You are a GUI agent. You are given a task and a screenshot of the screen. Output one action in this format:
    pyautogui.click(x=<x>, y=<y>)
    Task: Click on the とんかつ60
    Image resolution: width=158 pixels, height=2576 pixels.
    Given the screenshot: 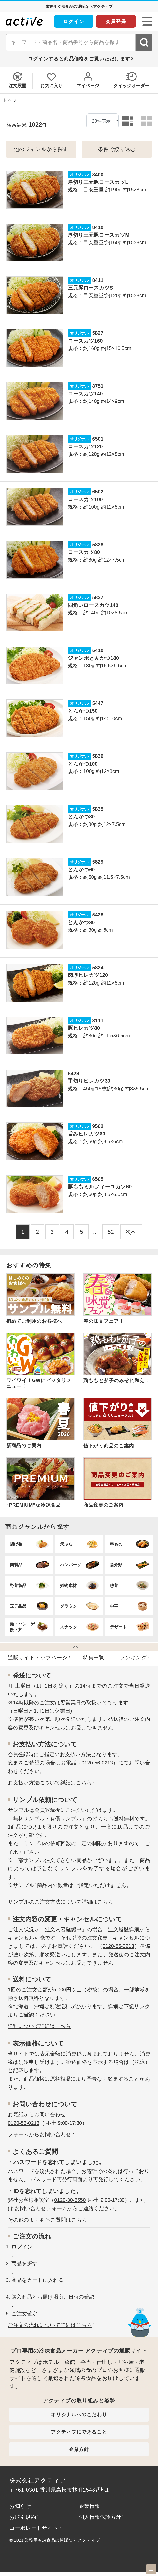 What is the action you would take?
    pyautogui.click(x=81, y=869)
    